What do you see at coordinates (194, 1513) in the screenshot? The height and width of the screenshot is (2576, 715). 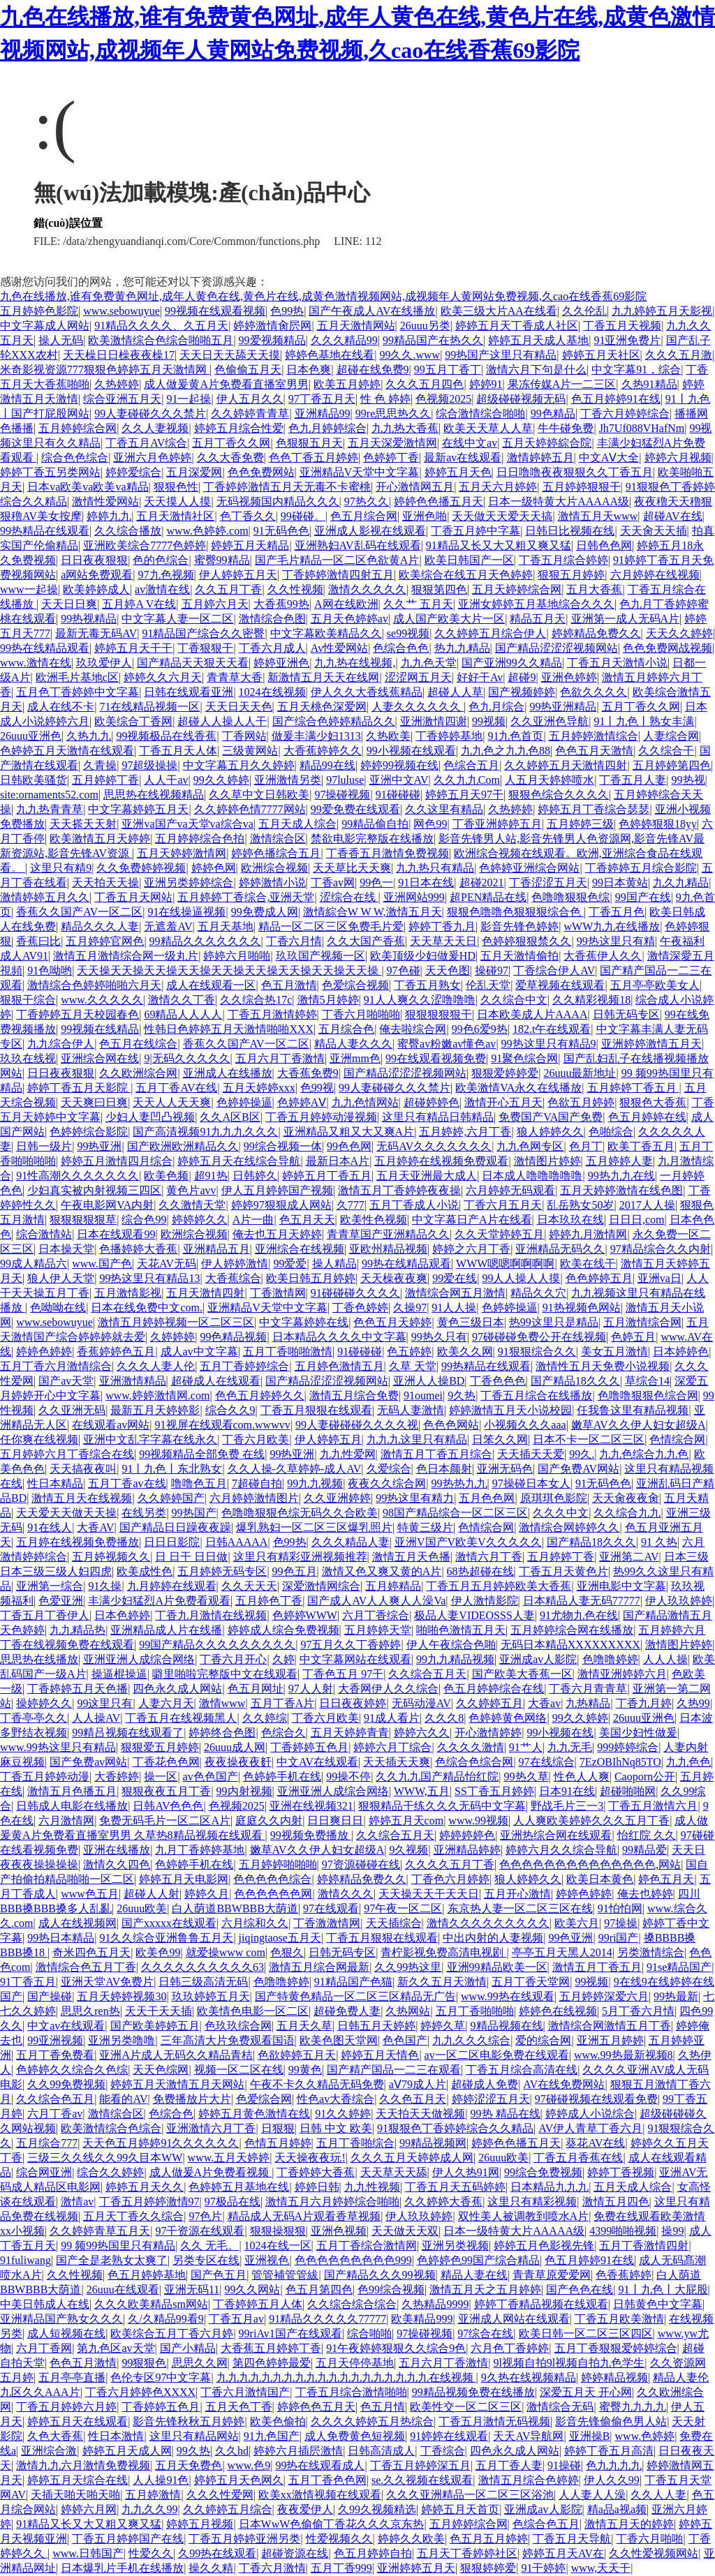 I see `99热国产` at bounding box center [194, 1513].